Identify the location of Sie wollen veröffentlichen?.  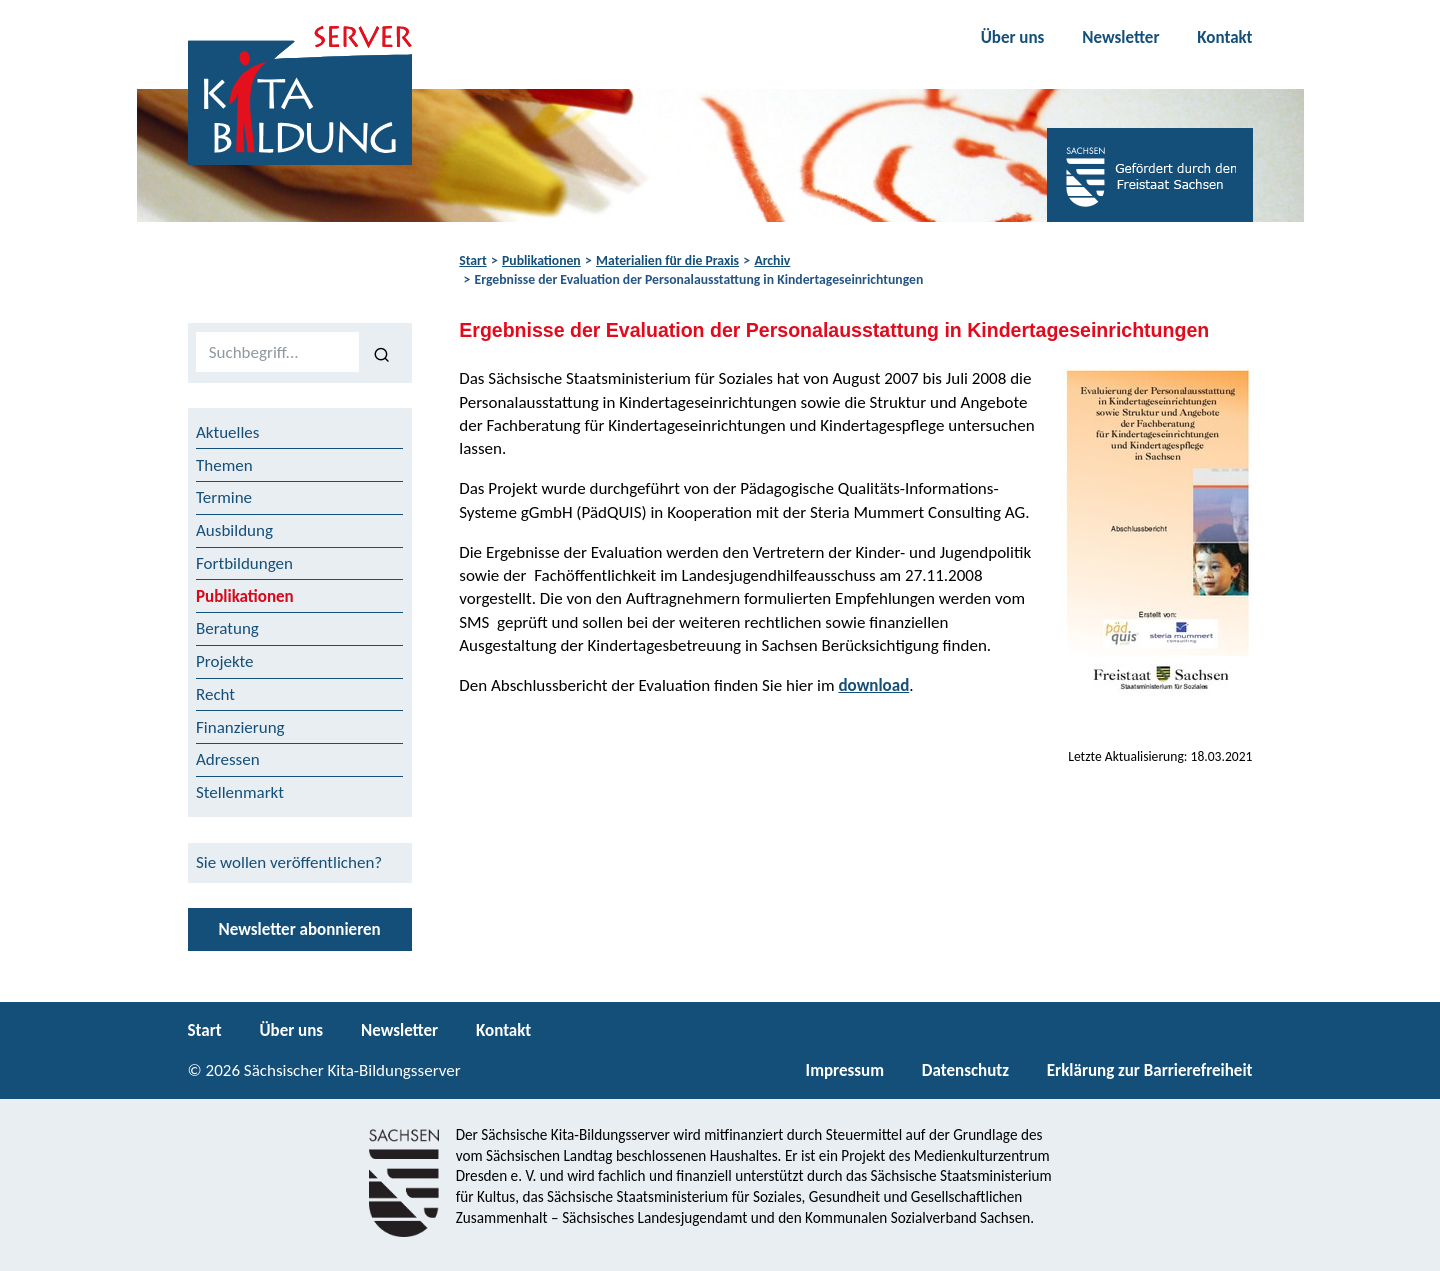
(289, 862).